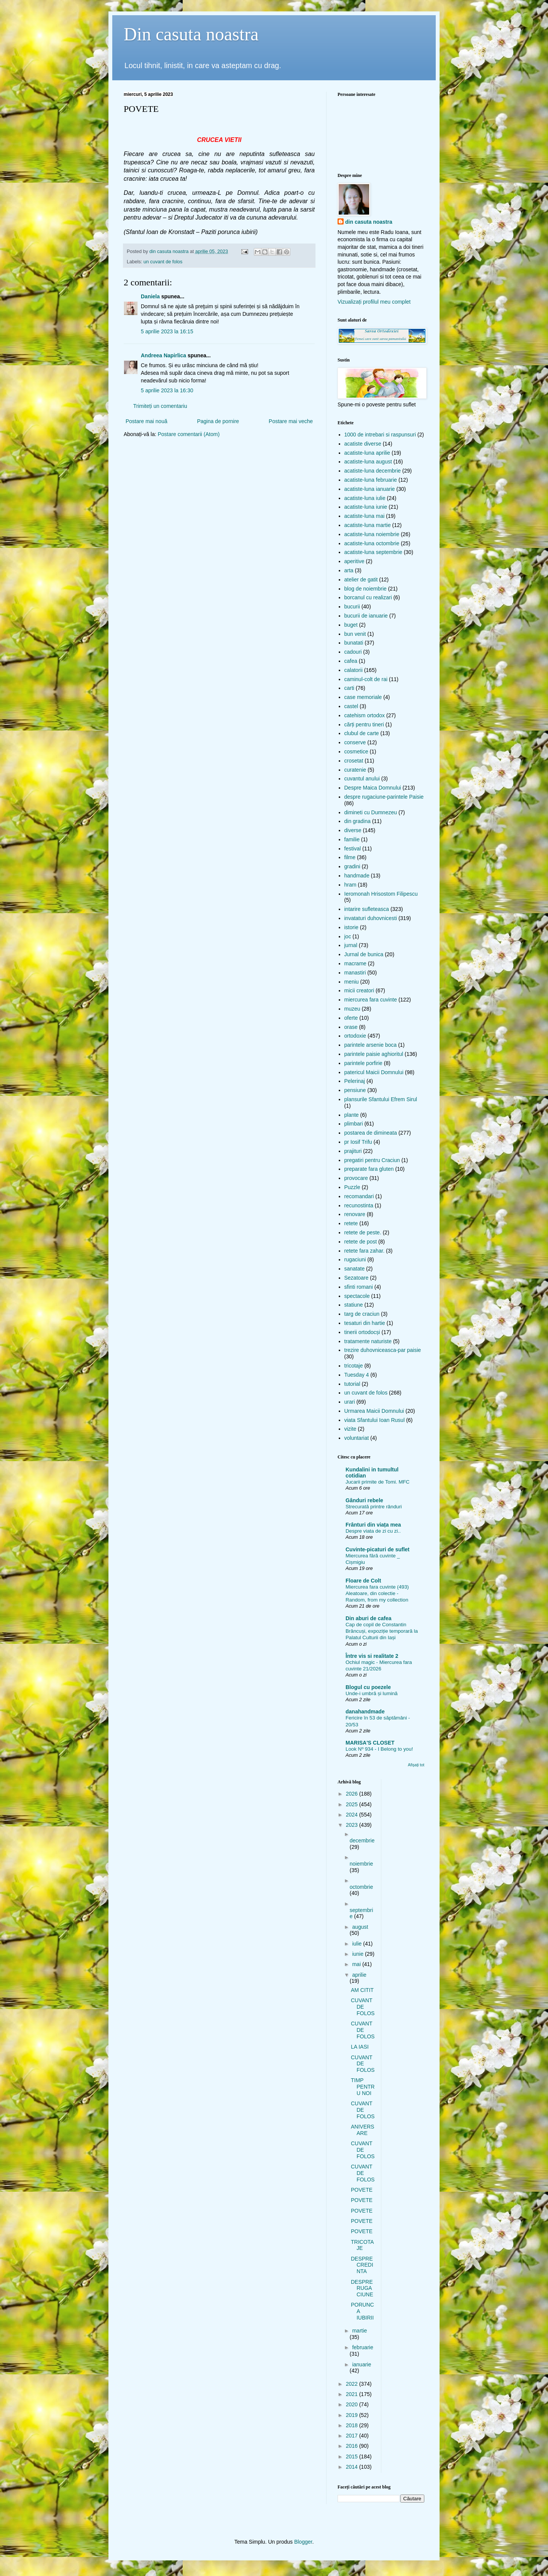 This screenshot has width=548, height=2576. What do you see at coordinates (368, 462) in the screenshot?
I see `acatiste-luna august` at bounding box center [368, 462].